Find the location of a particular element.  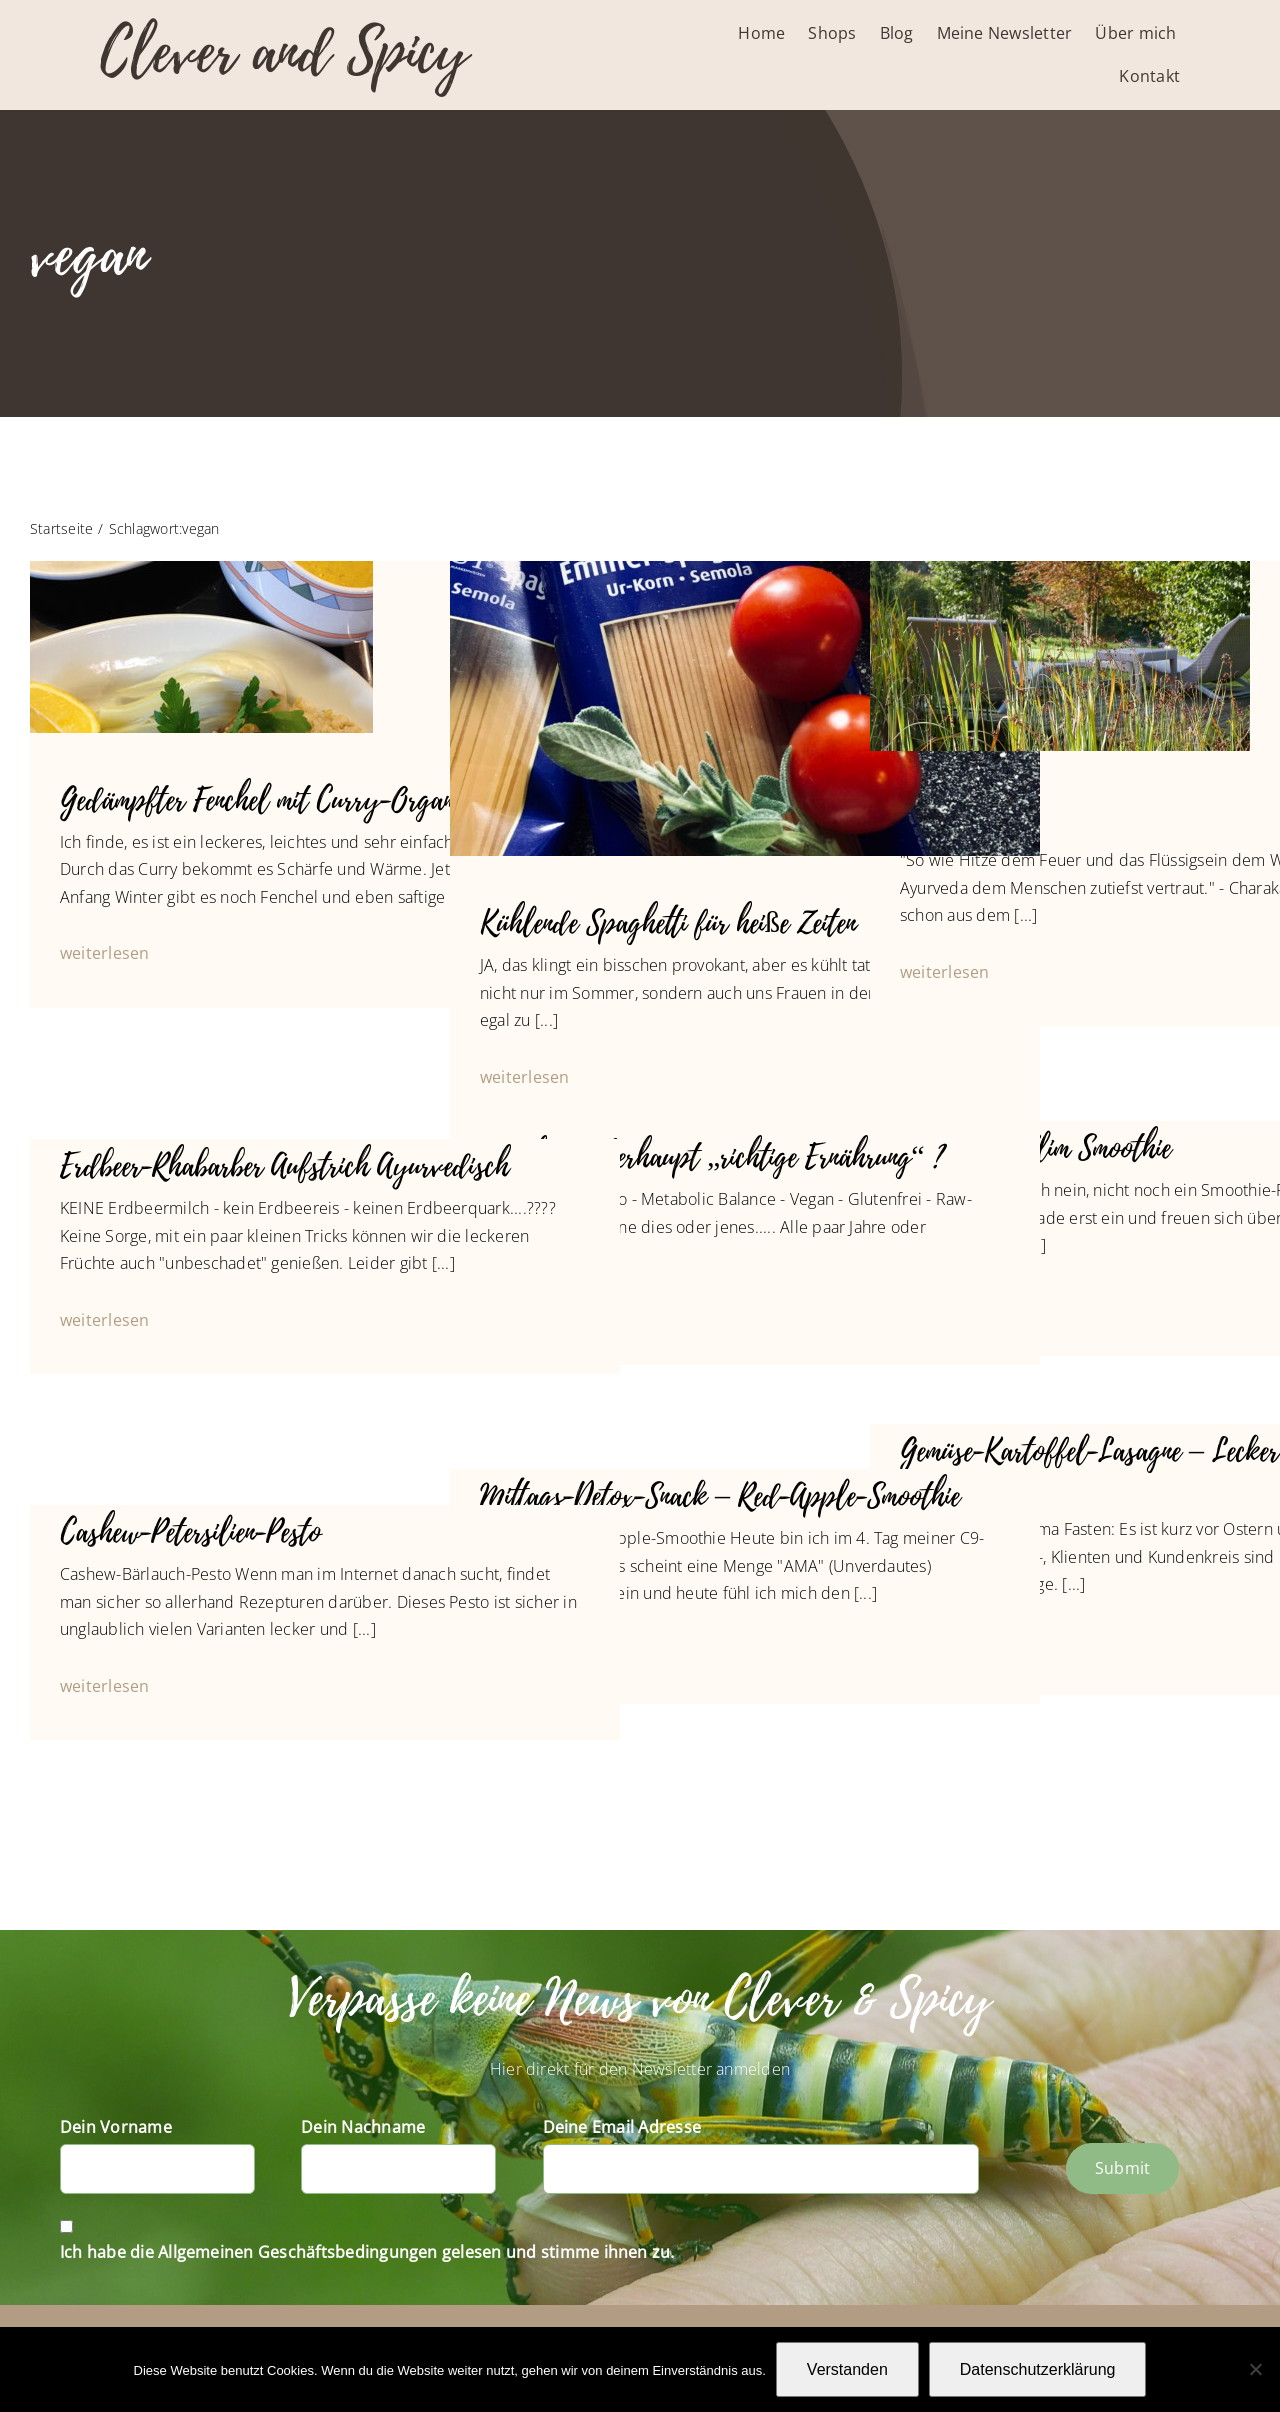

[P1010709] is located at coordinates (1060, 569).